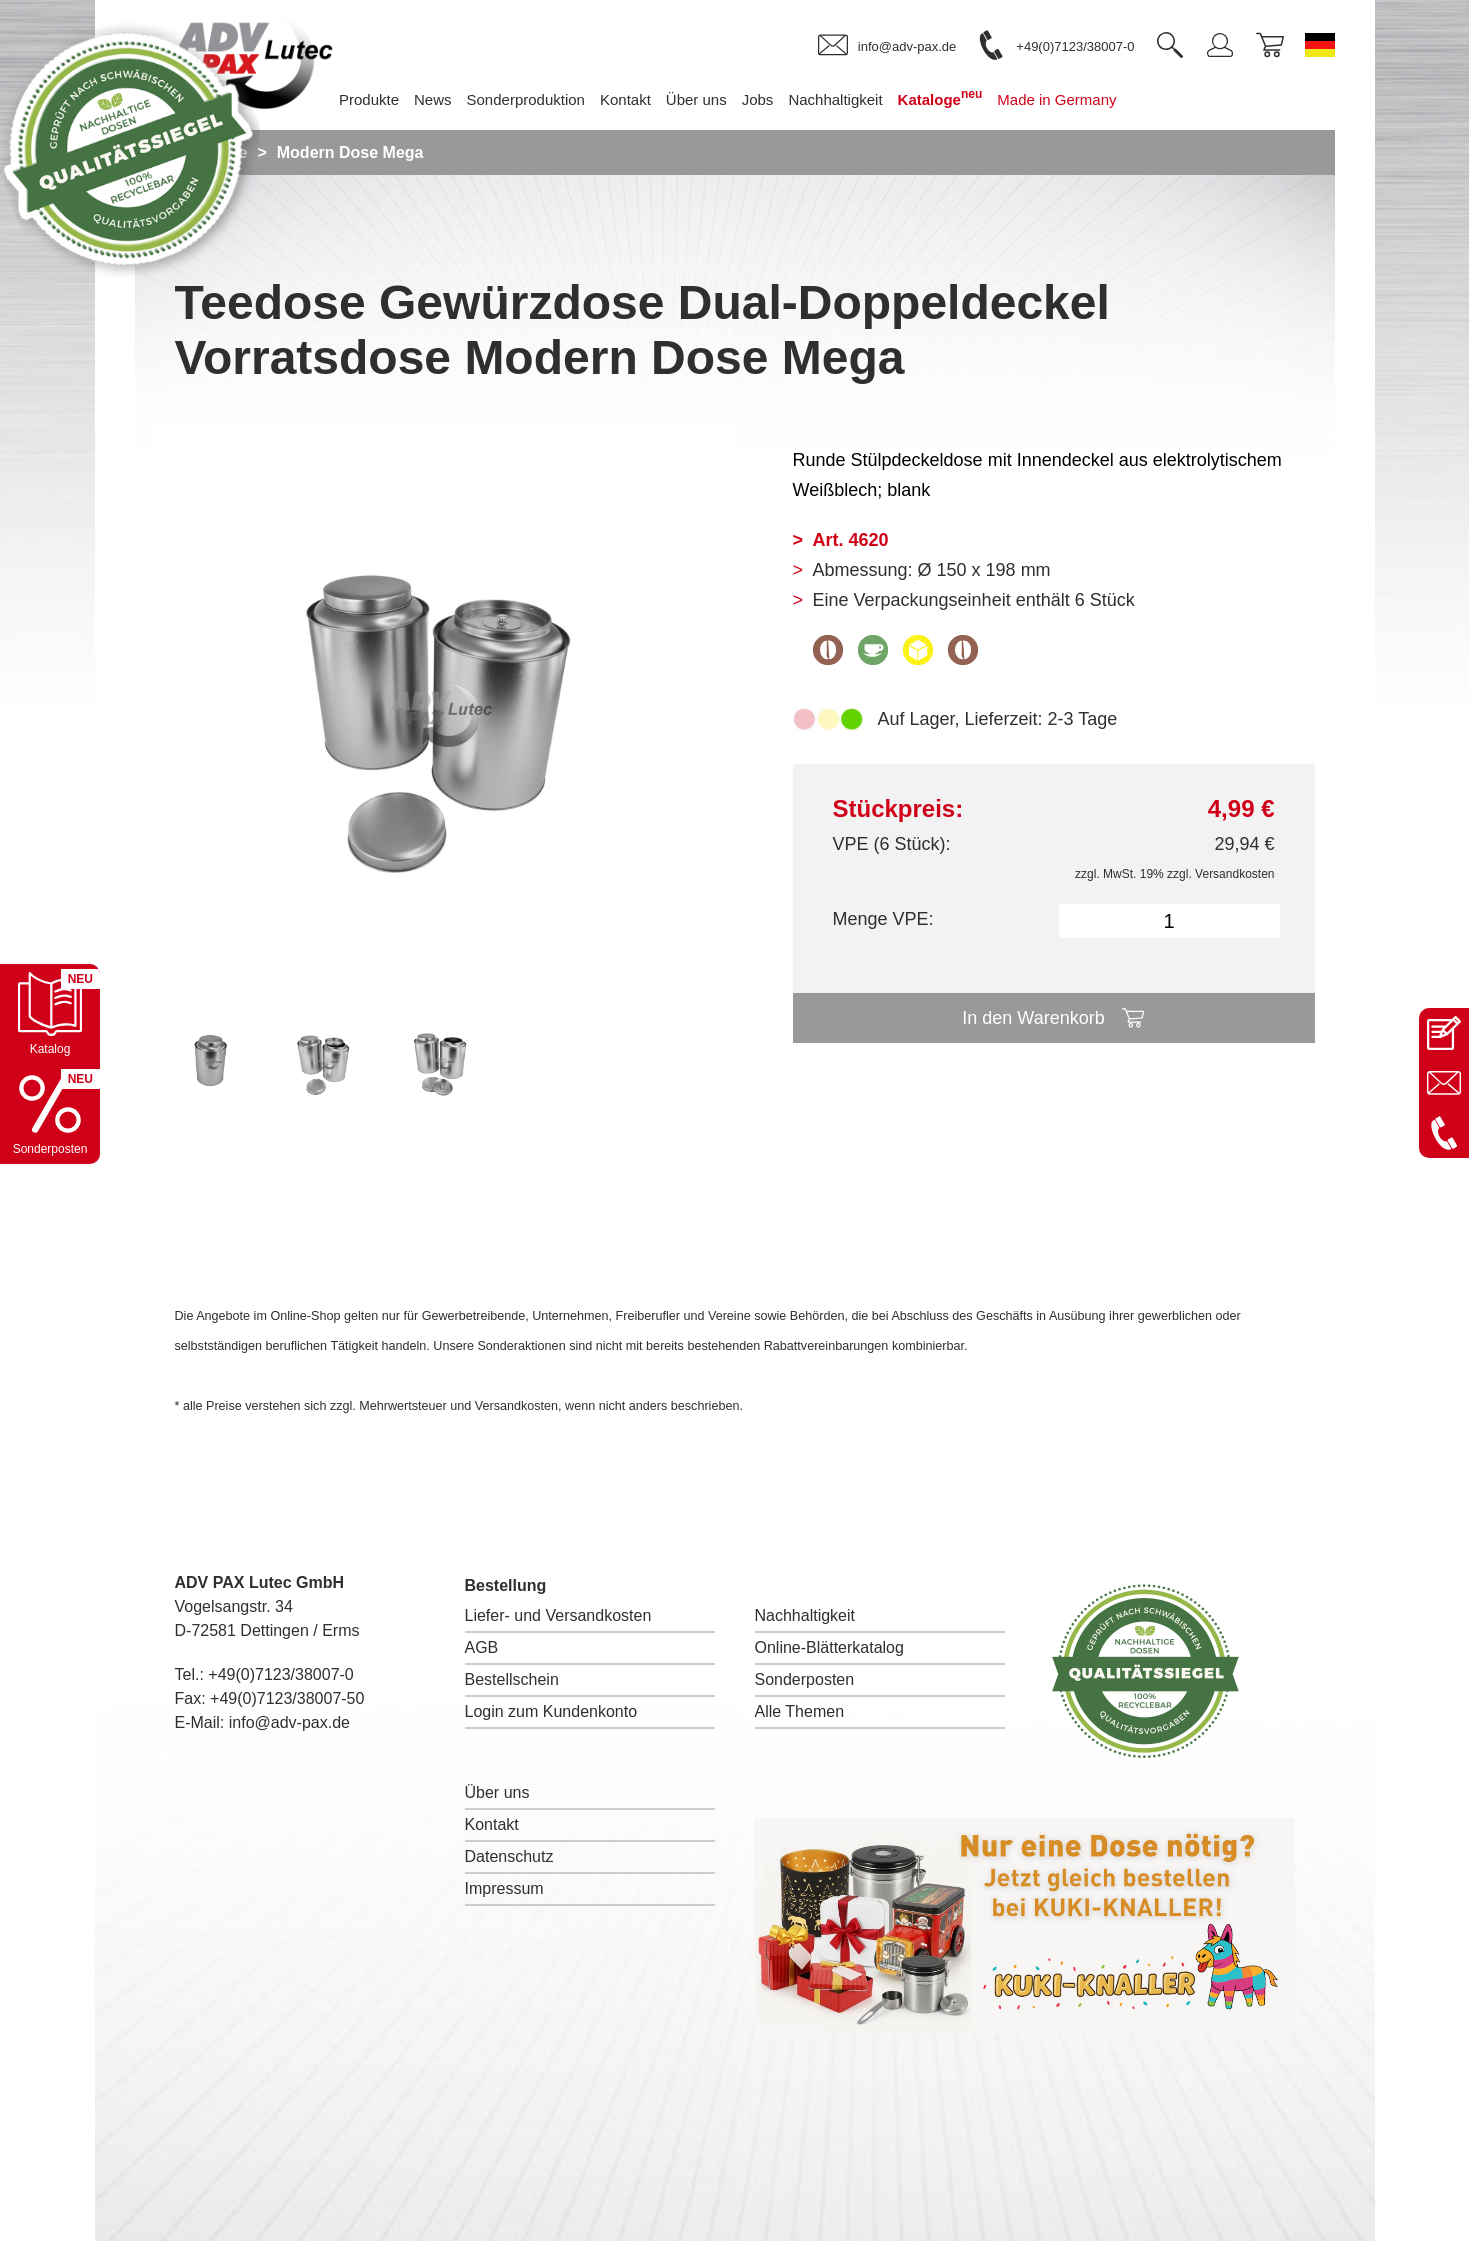 This screenshot has width=1469, height=2241. Describe the element at coordinates (492, 1824) in the screenshot. I see `Kontakt` at that location.